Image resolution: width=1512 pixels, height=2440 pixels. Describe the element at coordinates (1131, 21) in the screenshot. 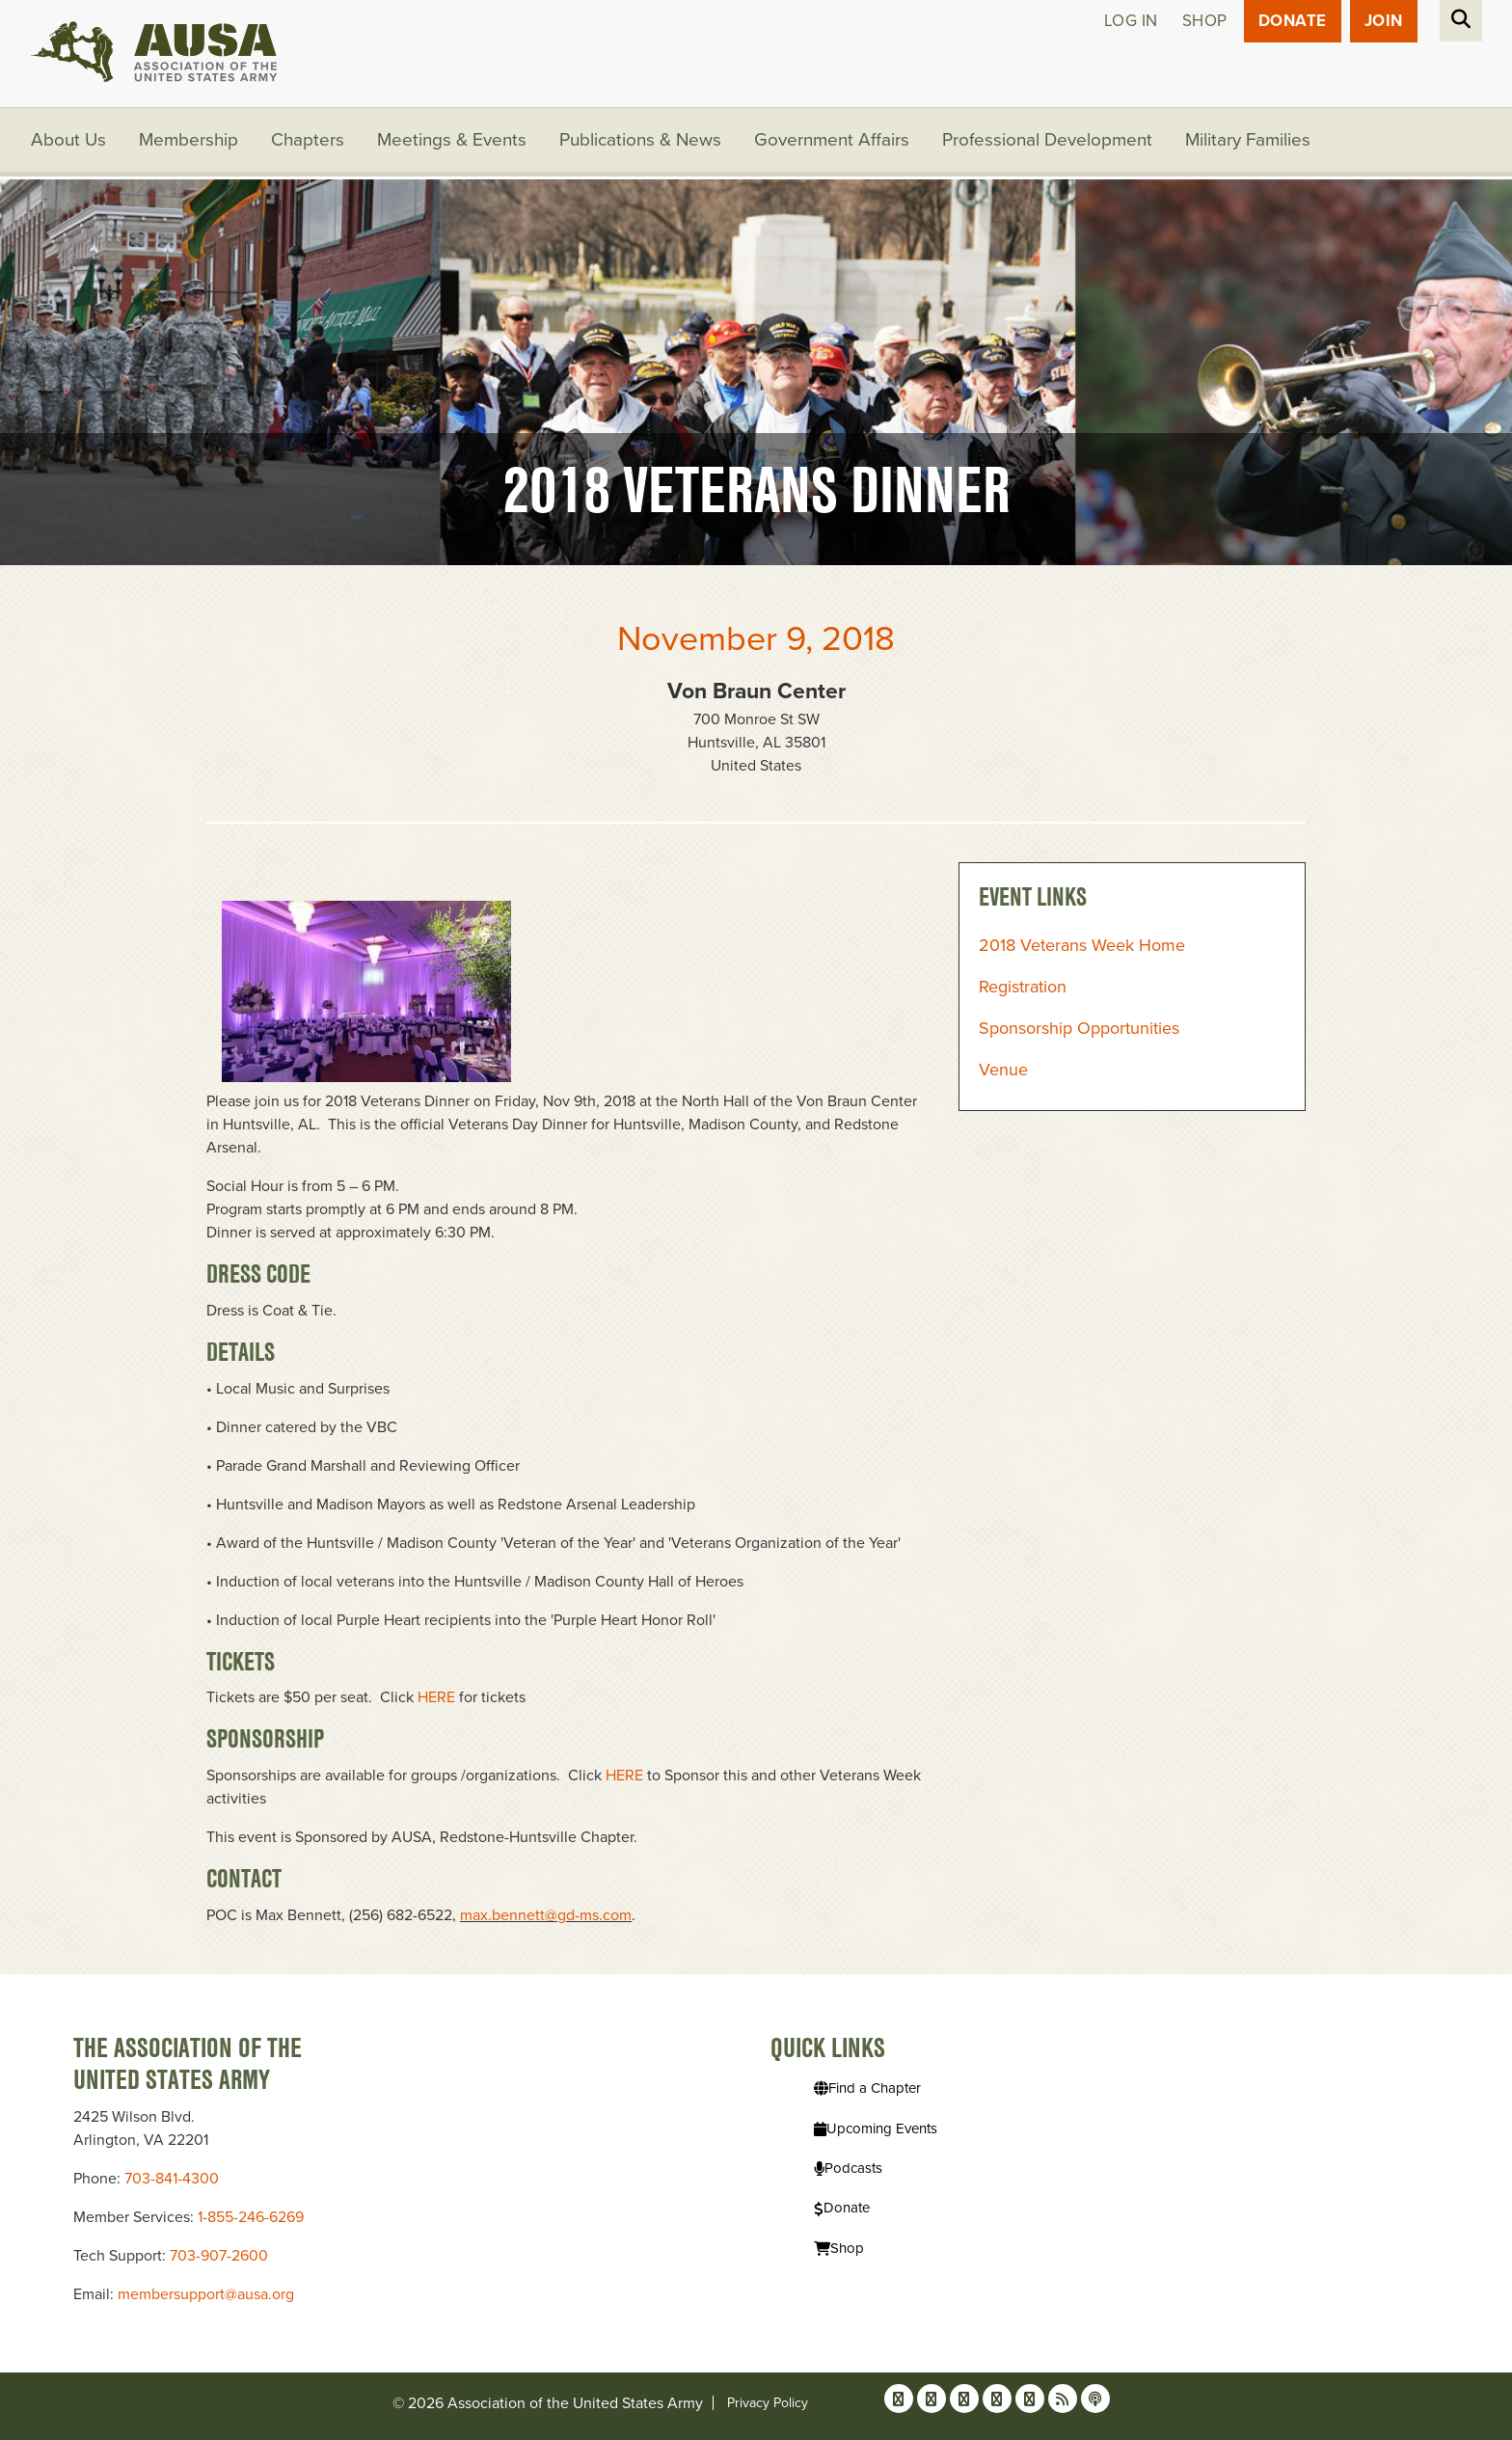

I see `Log in` at that location.